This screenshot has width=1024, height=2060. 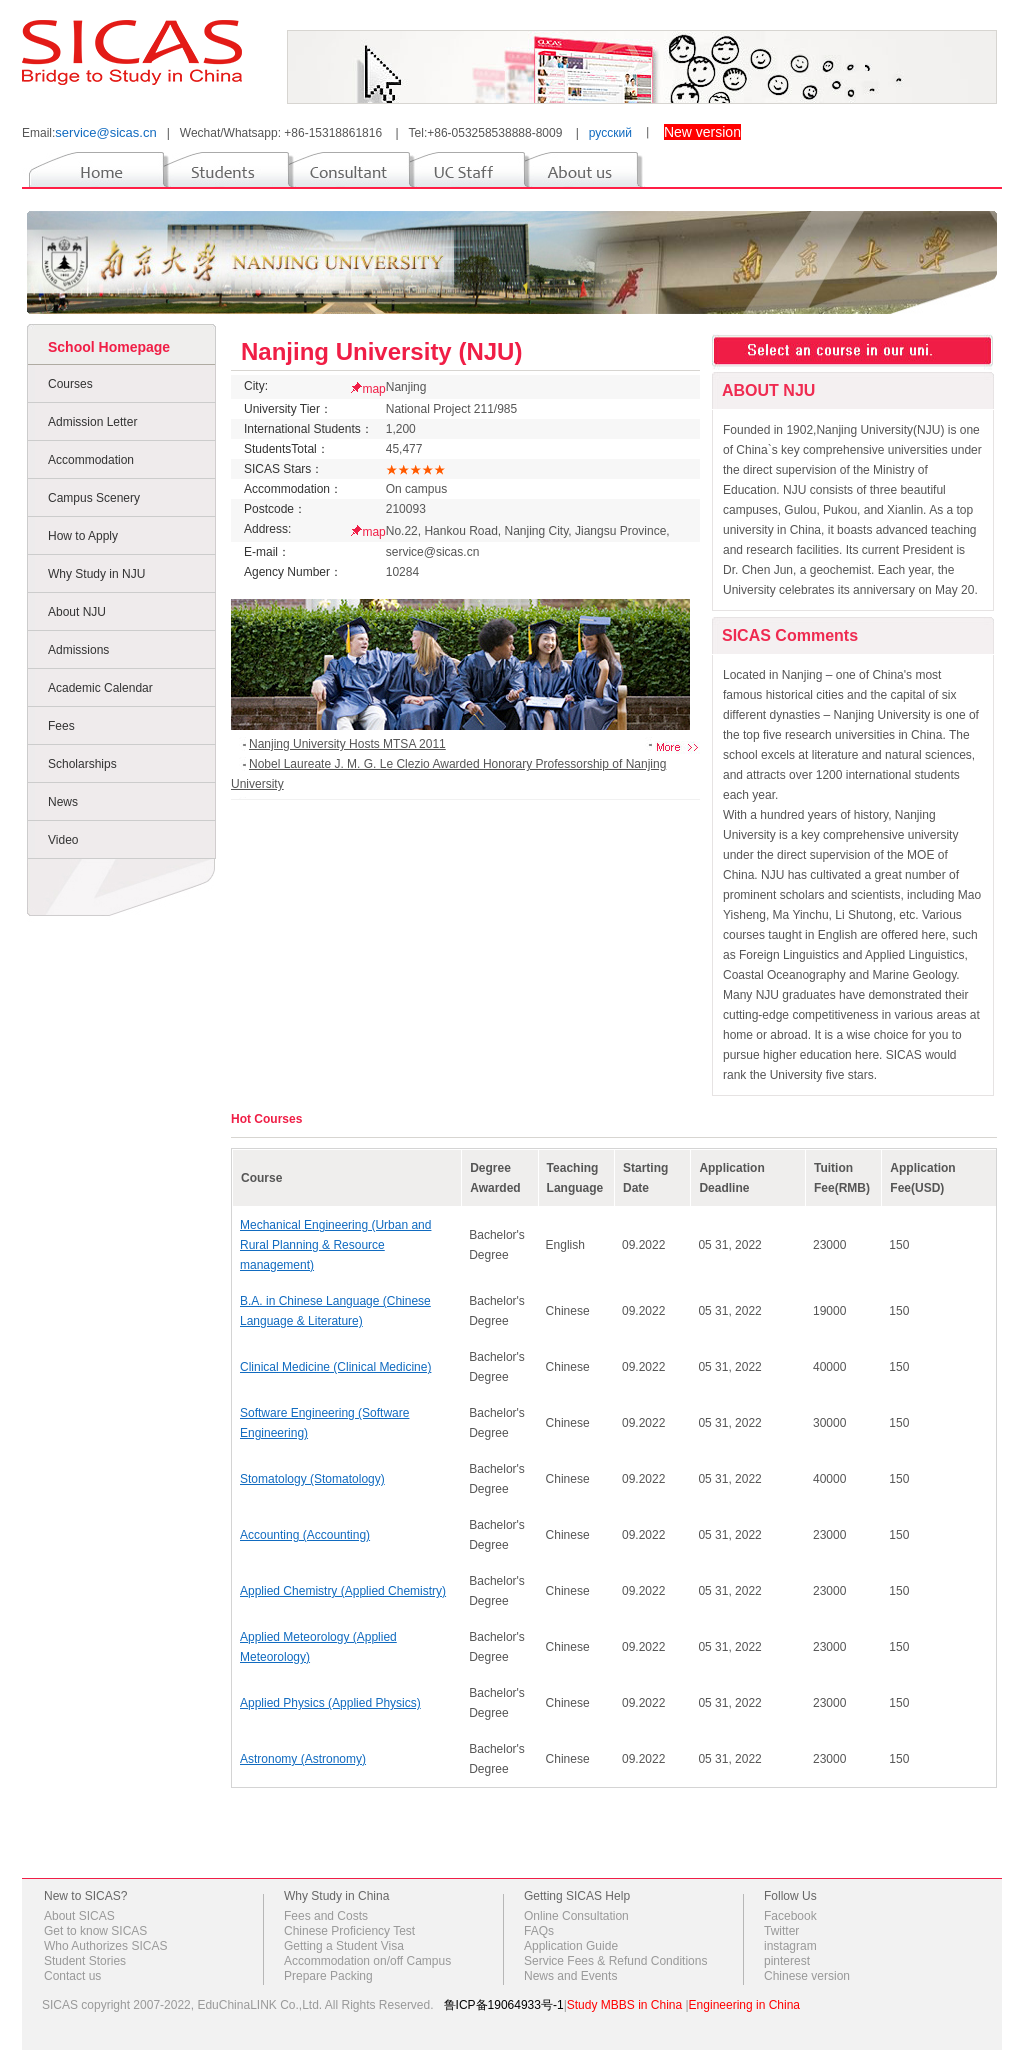 What do you see at coordinates (70, 384) in the screenshot?
I see `Courses` at bounding box center [70, 384].